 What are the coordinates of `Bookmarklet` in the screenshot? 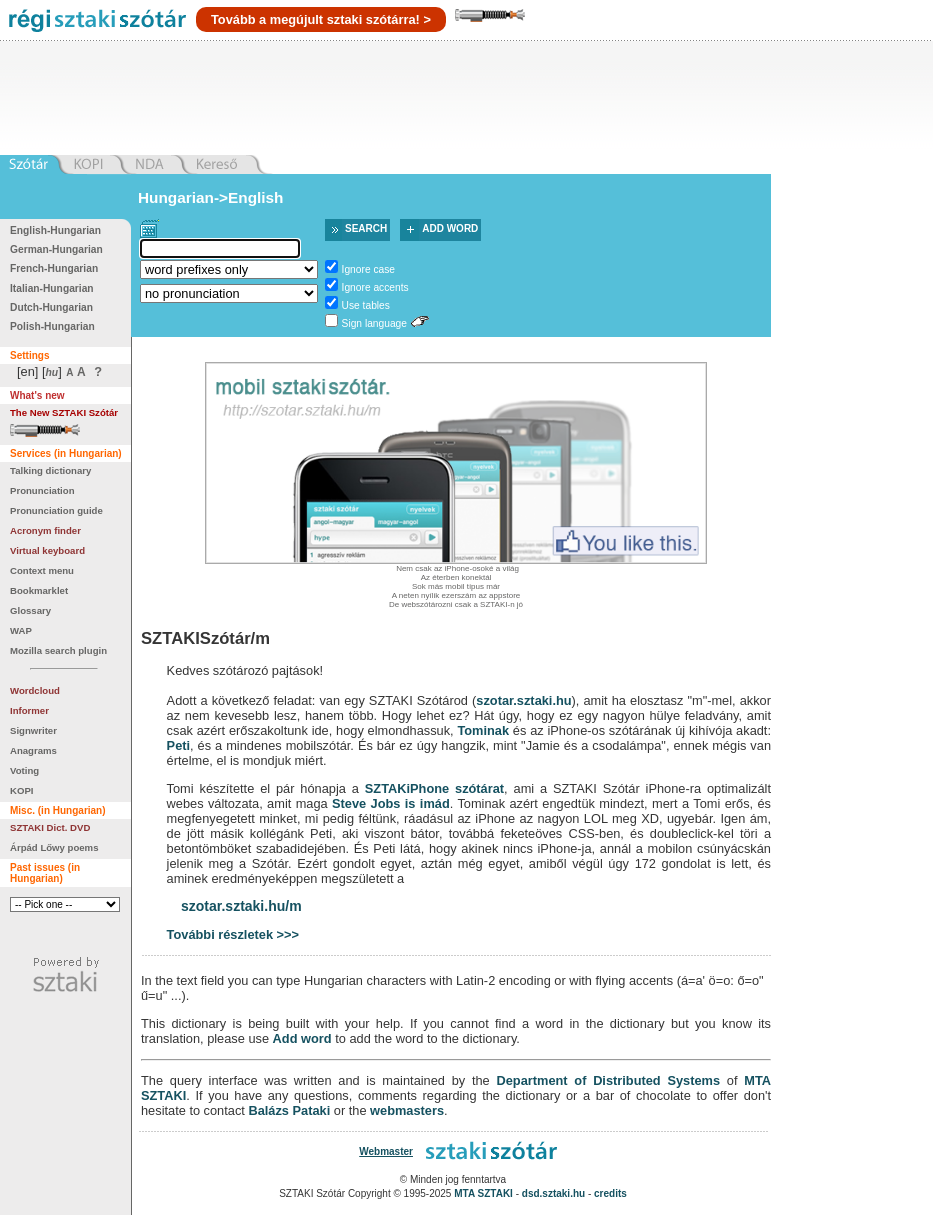 It's located at (39, 590).